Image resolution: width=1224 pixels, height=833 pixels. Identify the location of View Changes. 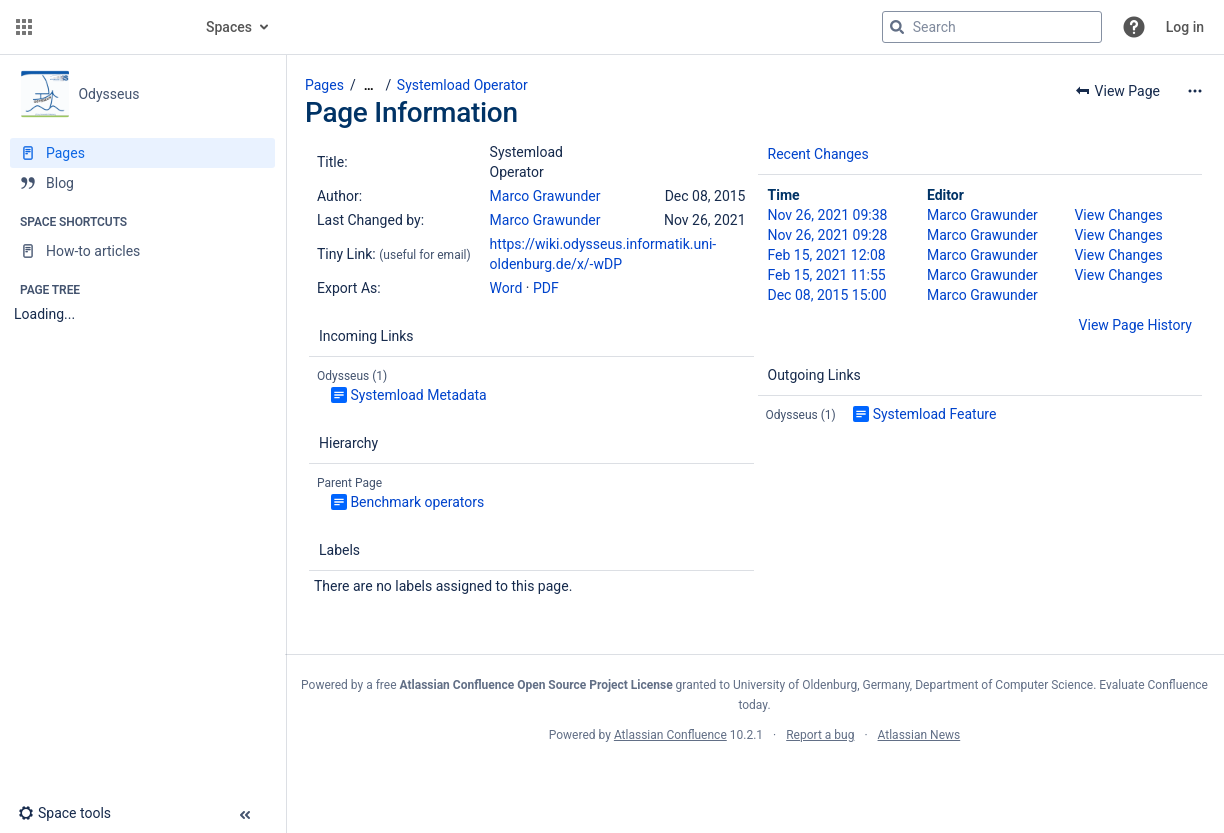
(1118, 215).